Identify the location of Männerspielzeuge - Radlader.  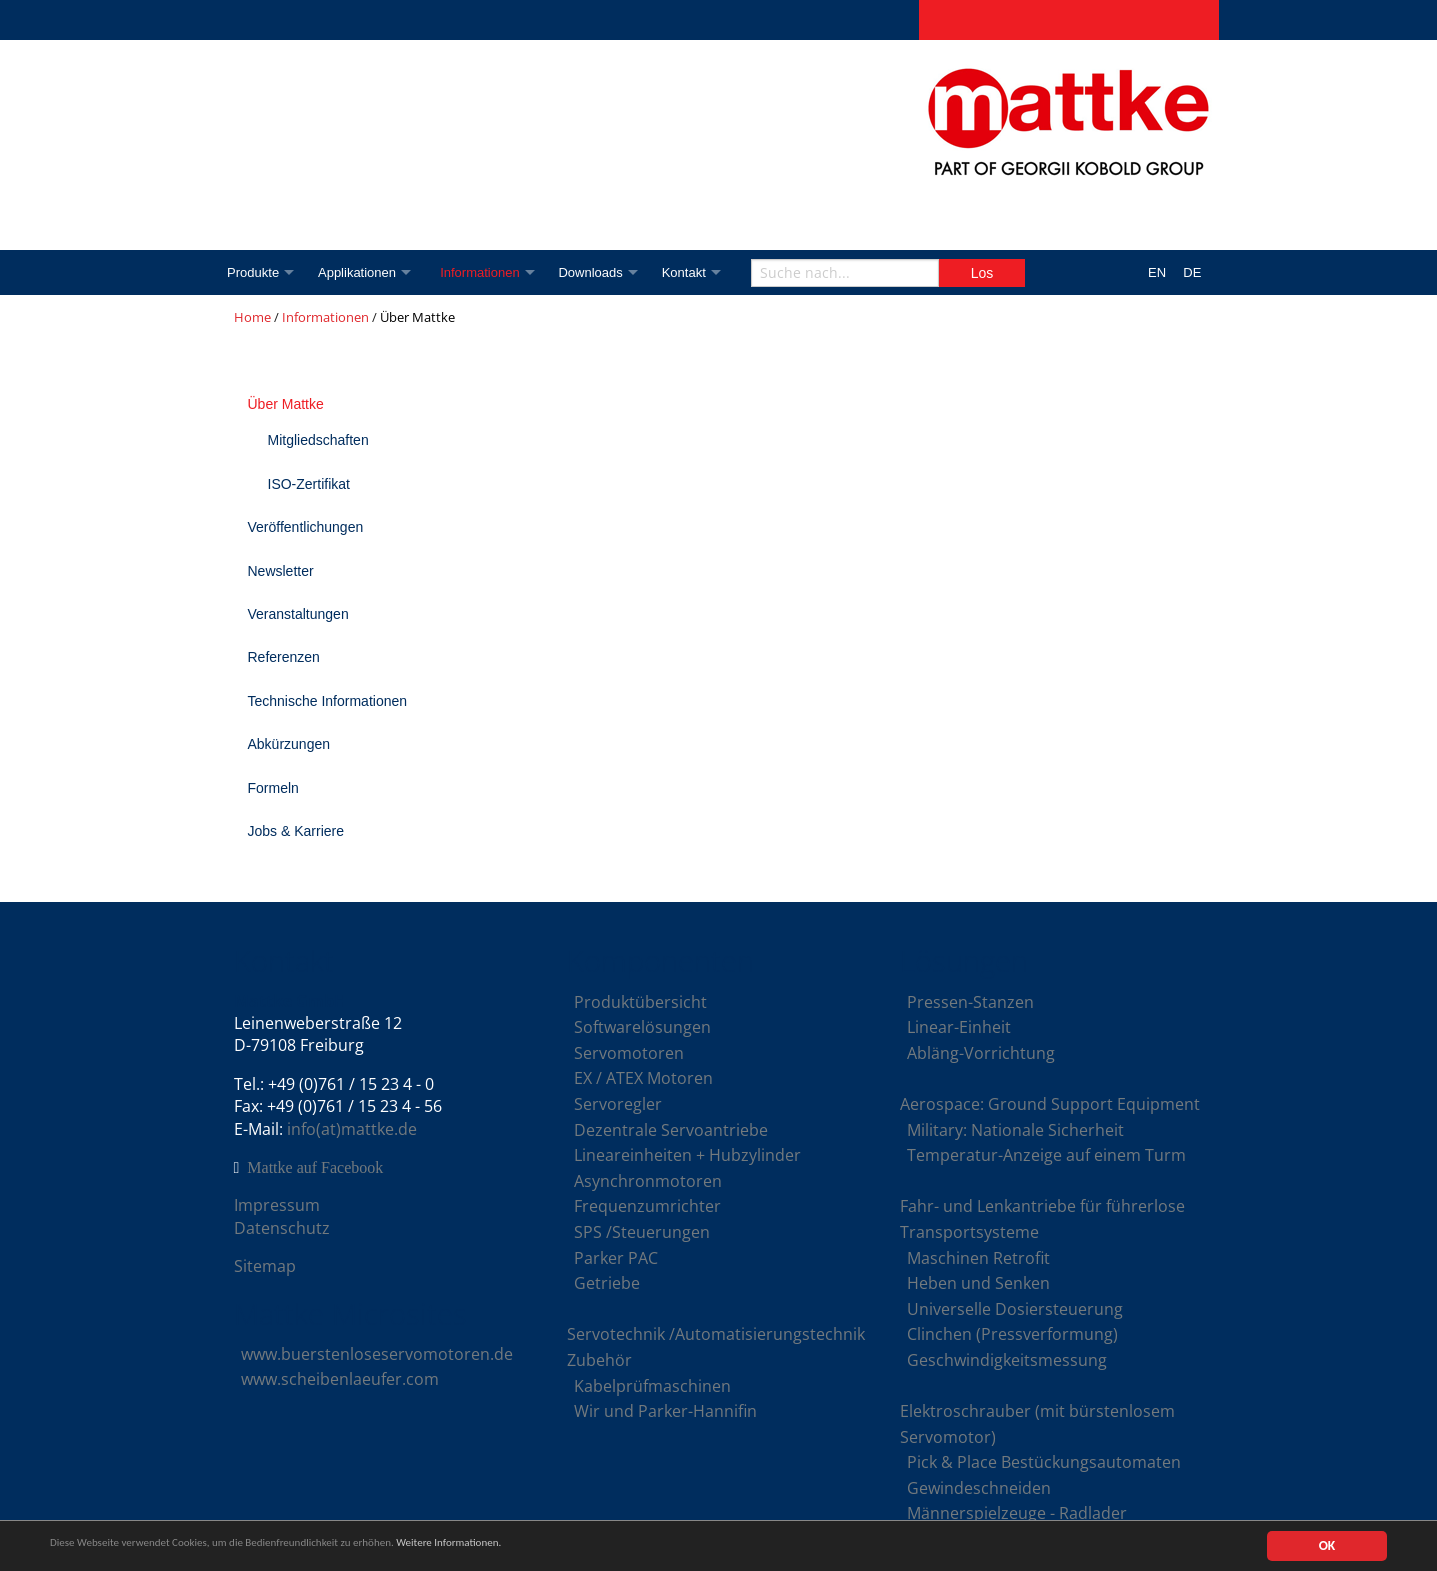
(1017, 1513).